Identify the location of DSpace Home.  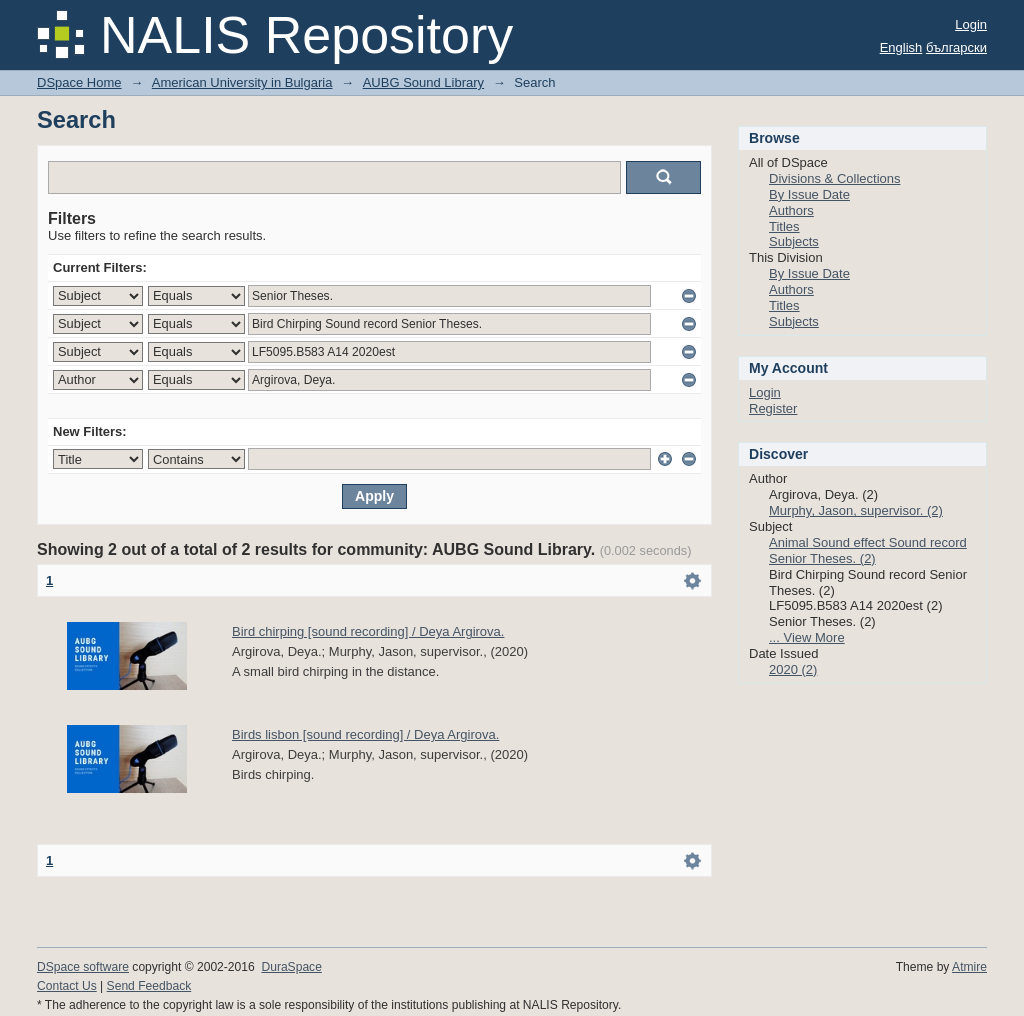
(79, 82).